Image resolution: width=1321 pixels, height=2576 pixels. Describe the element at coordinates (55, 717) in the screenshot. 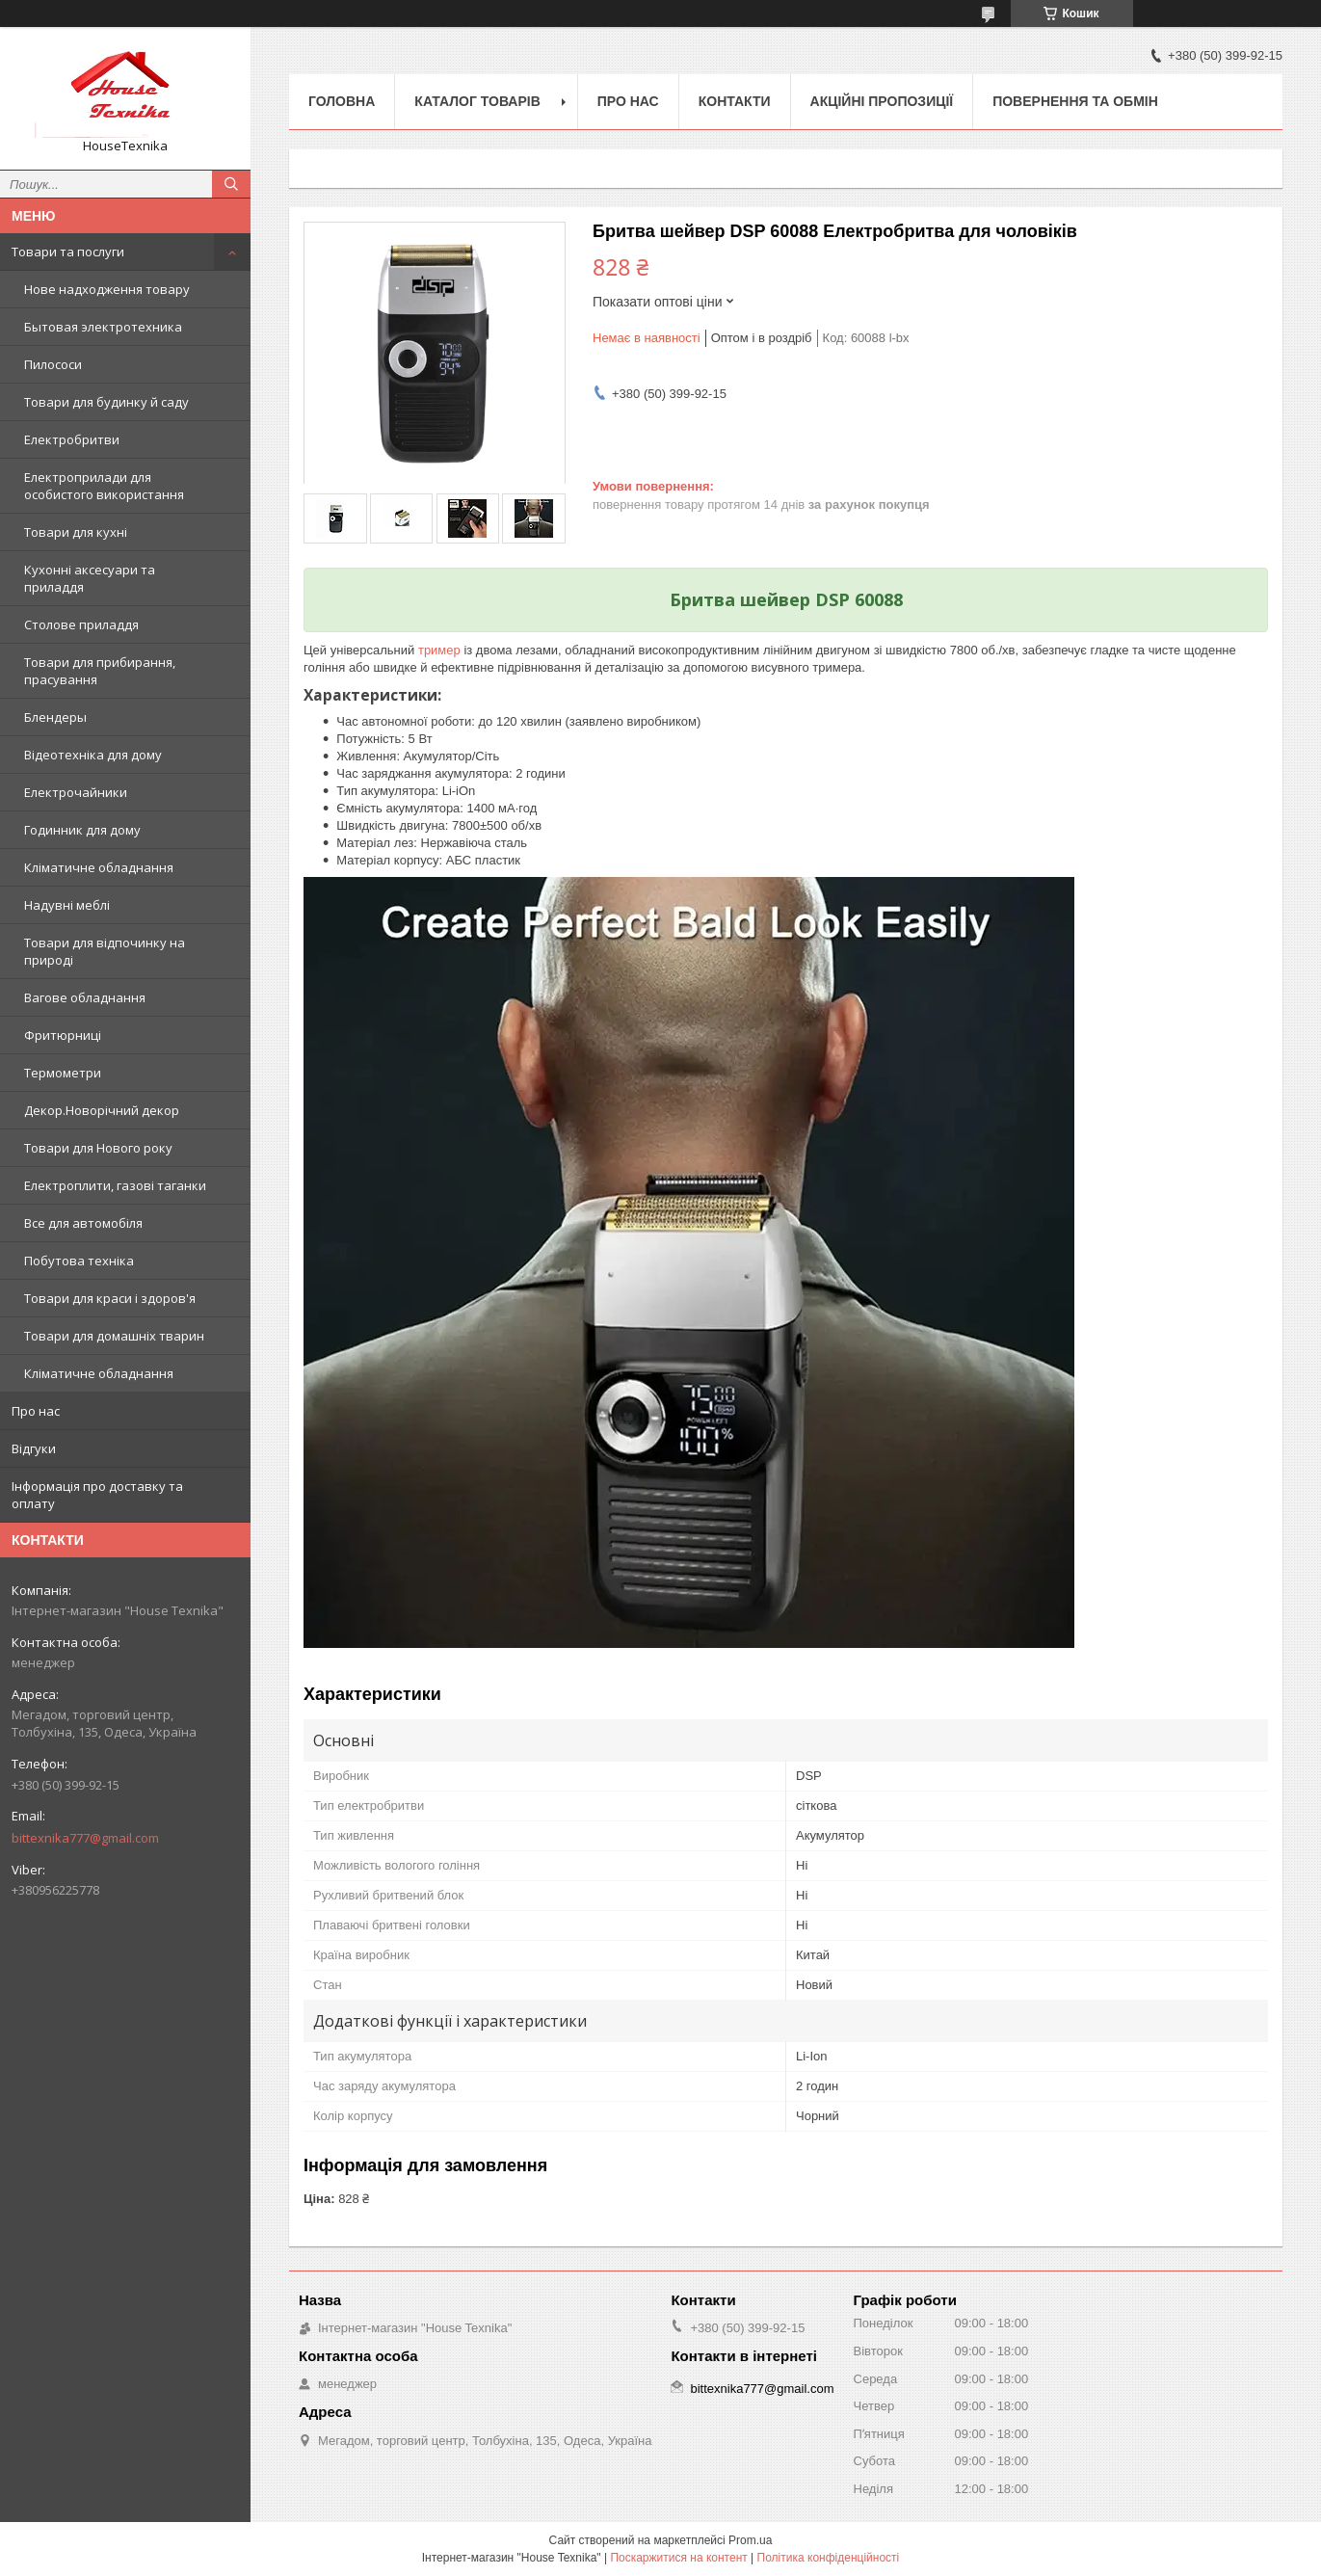

I see `Блендеры` at that location.